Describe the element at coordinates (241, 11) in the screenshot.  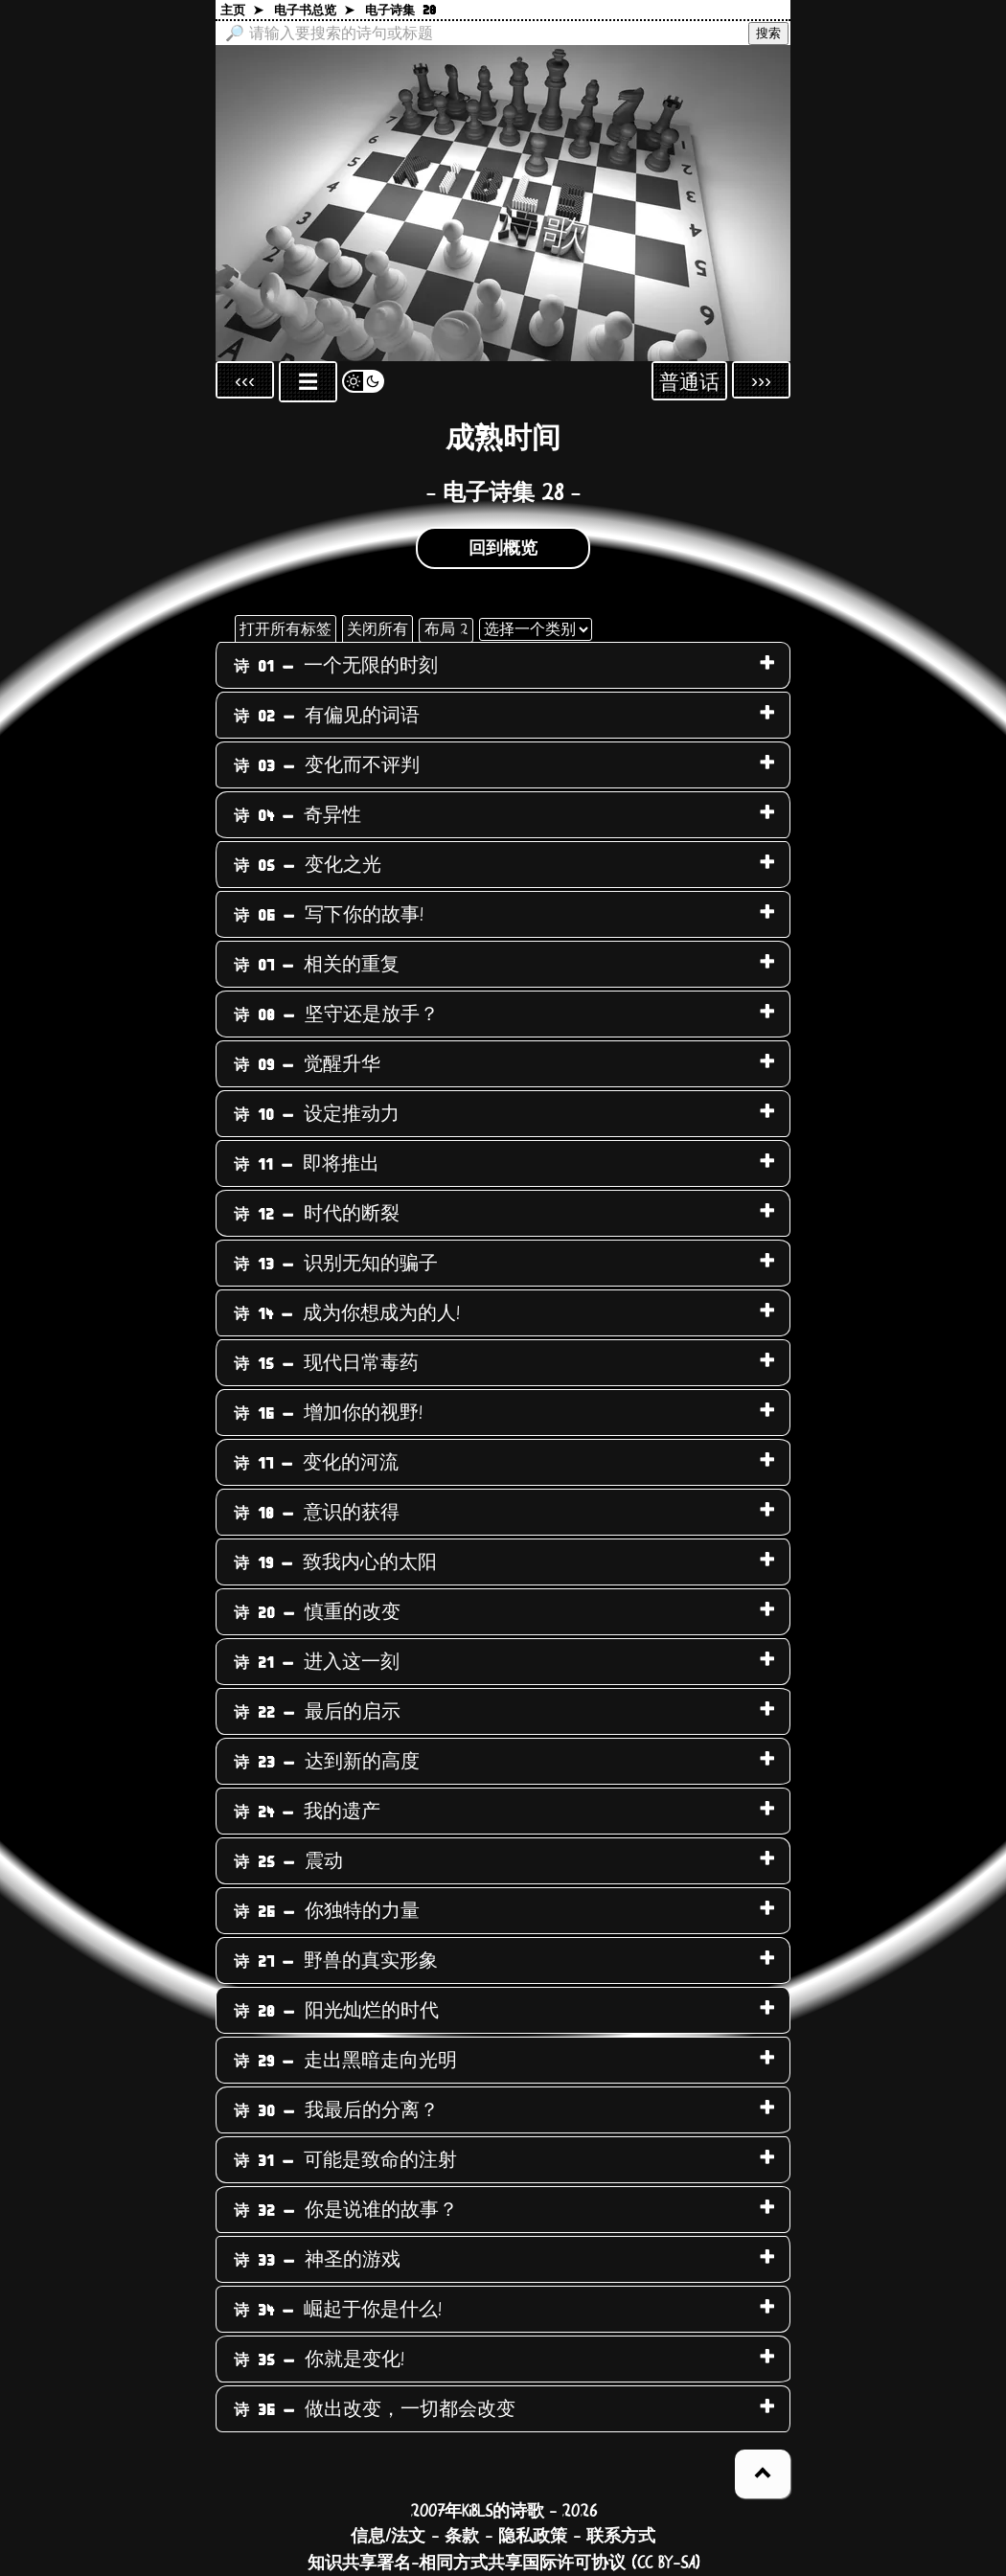
I see `主页 ➤` at that location.